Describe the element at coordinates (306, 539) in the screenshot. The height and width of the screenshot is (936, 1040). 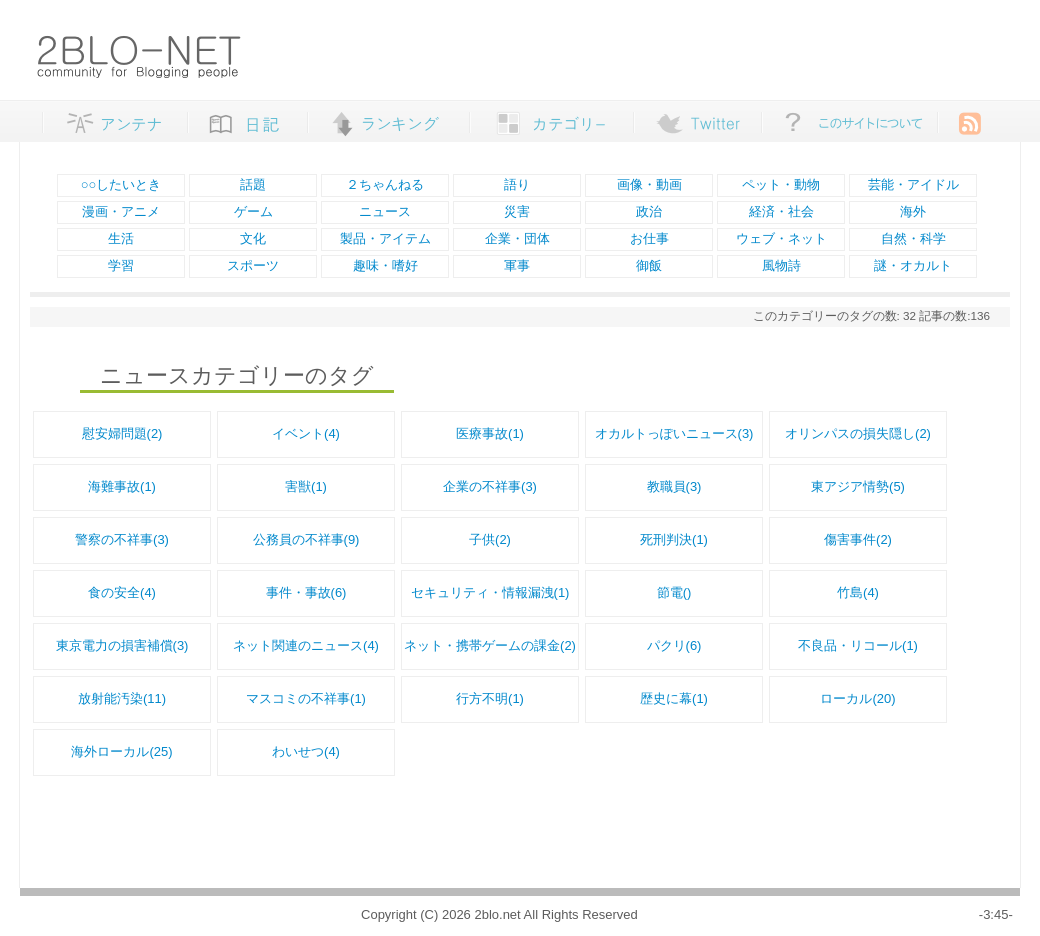
I see `公務員の不祥事(9)` at that location.